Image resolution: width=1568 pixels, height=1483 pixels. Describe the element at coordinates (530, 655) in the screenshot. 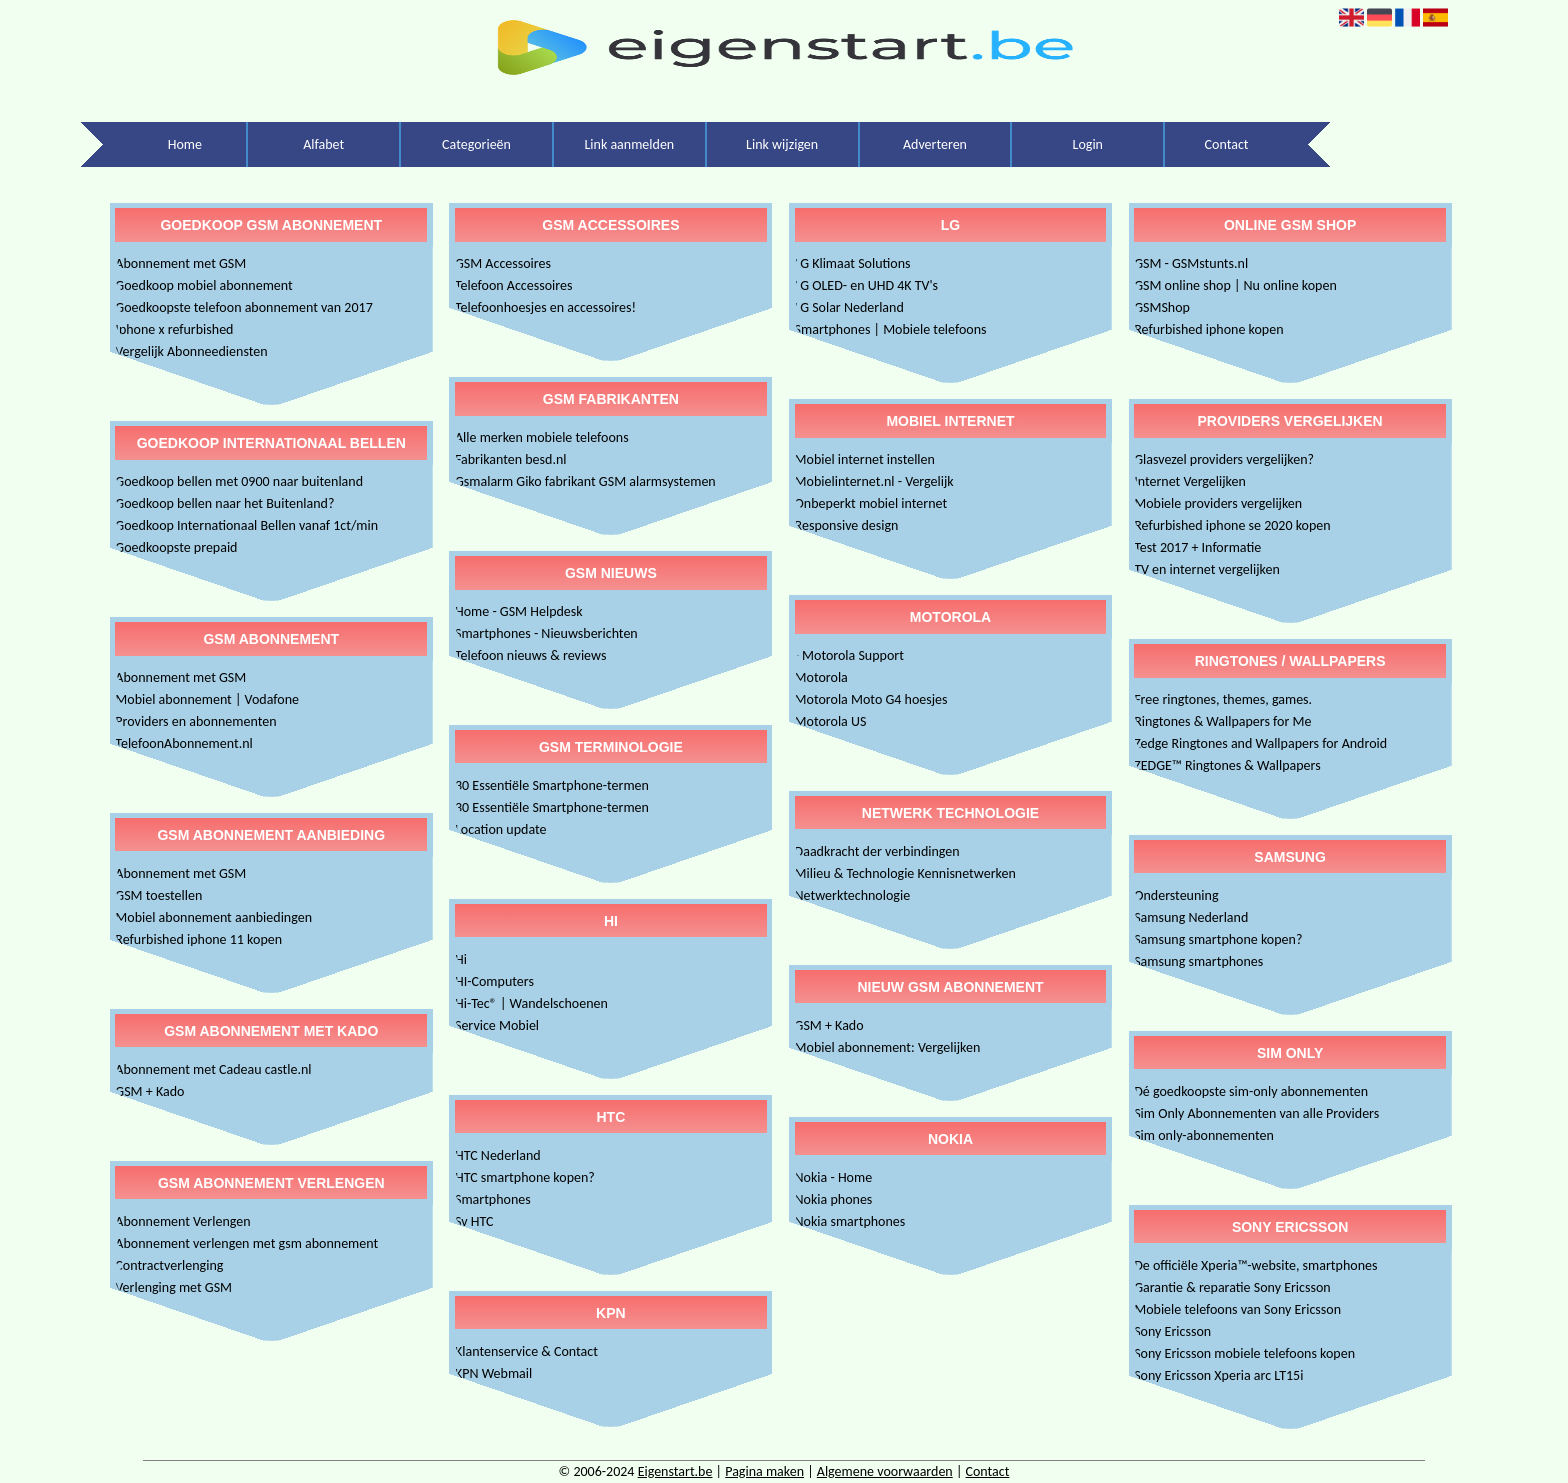

I see `Telefoon nieuws & reviews` at that location.